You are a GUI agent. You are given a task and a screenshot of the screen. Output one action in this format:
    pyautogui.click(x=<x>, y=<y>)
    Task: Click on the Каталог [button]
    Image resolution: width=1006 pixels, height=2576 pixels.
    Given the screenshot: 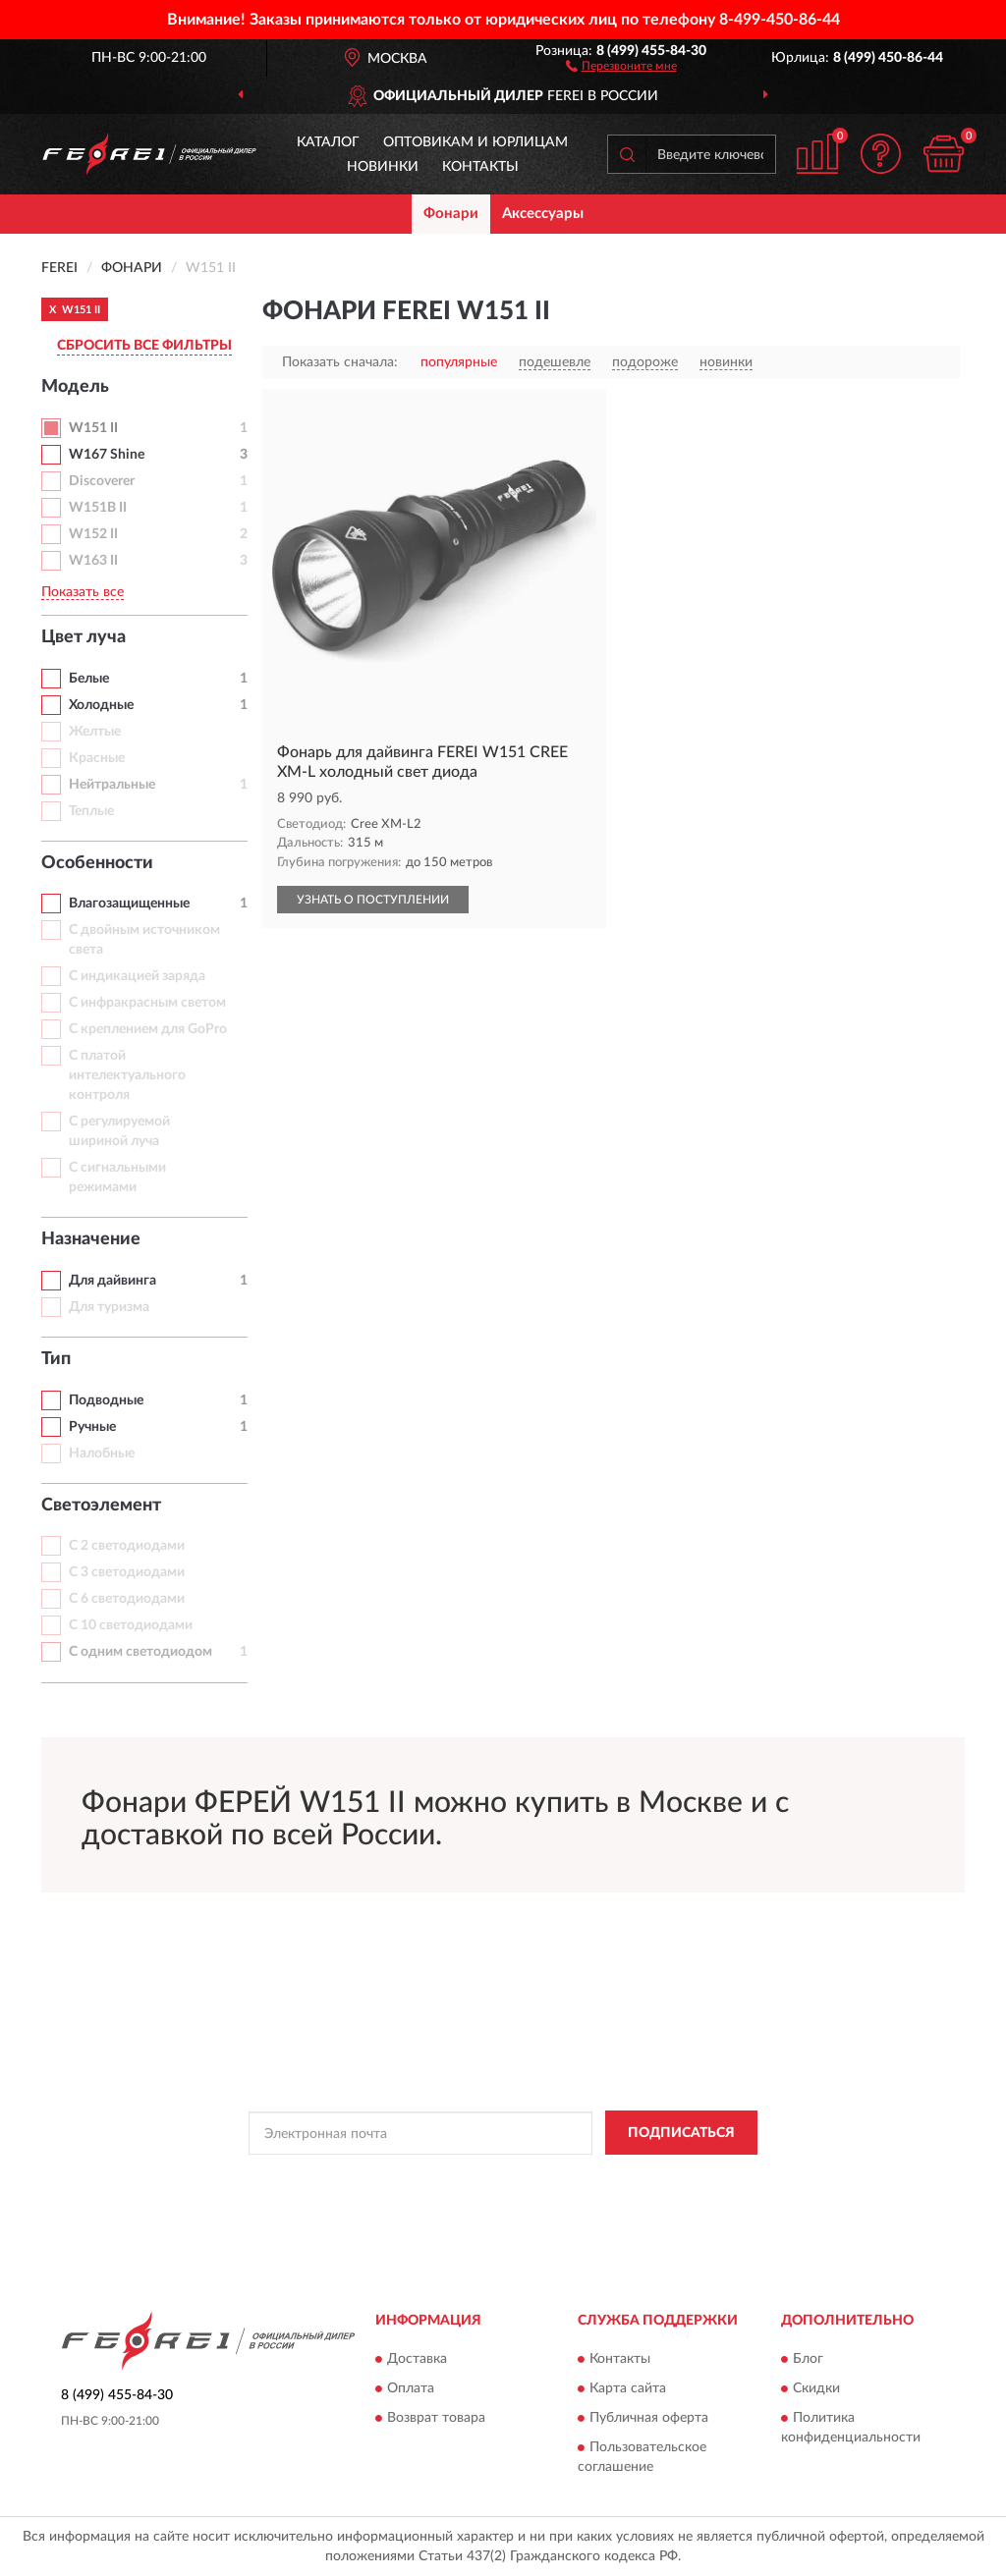 What is the action you would take?
    pyautogui.click(x=328, y=142)
    